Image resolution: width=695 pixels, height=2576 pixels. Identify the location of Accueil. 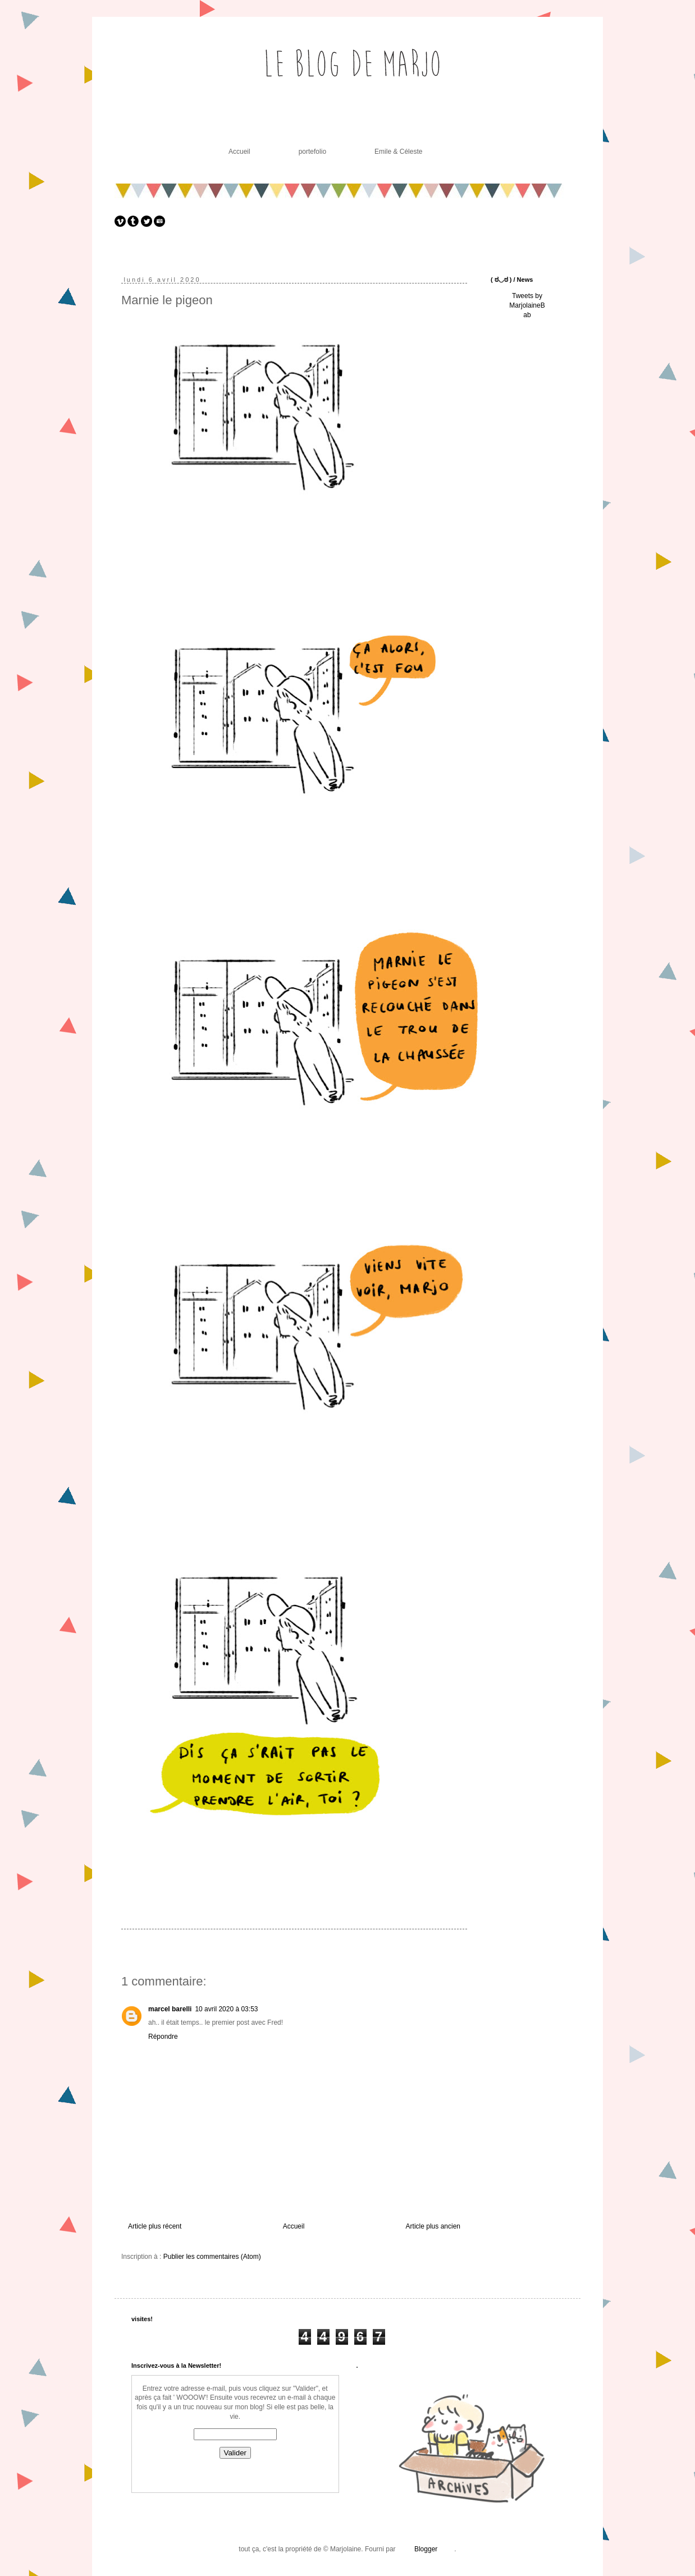
(239, 151).